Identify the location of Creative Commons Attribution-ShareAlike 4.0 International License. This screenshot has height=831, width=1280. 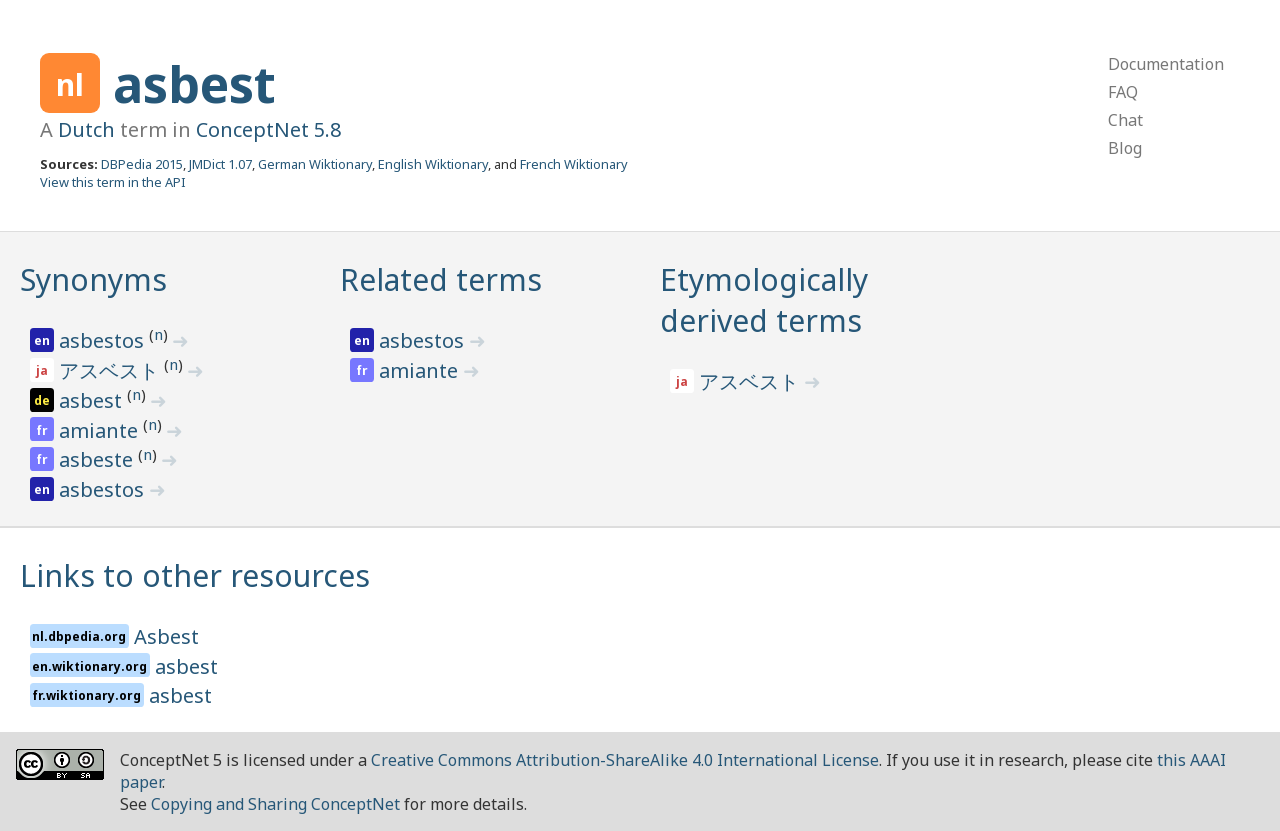
(625, 760).